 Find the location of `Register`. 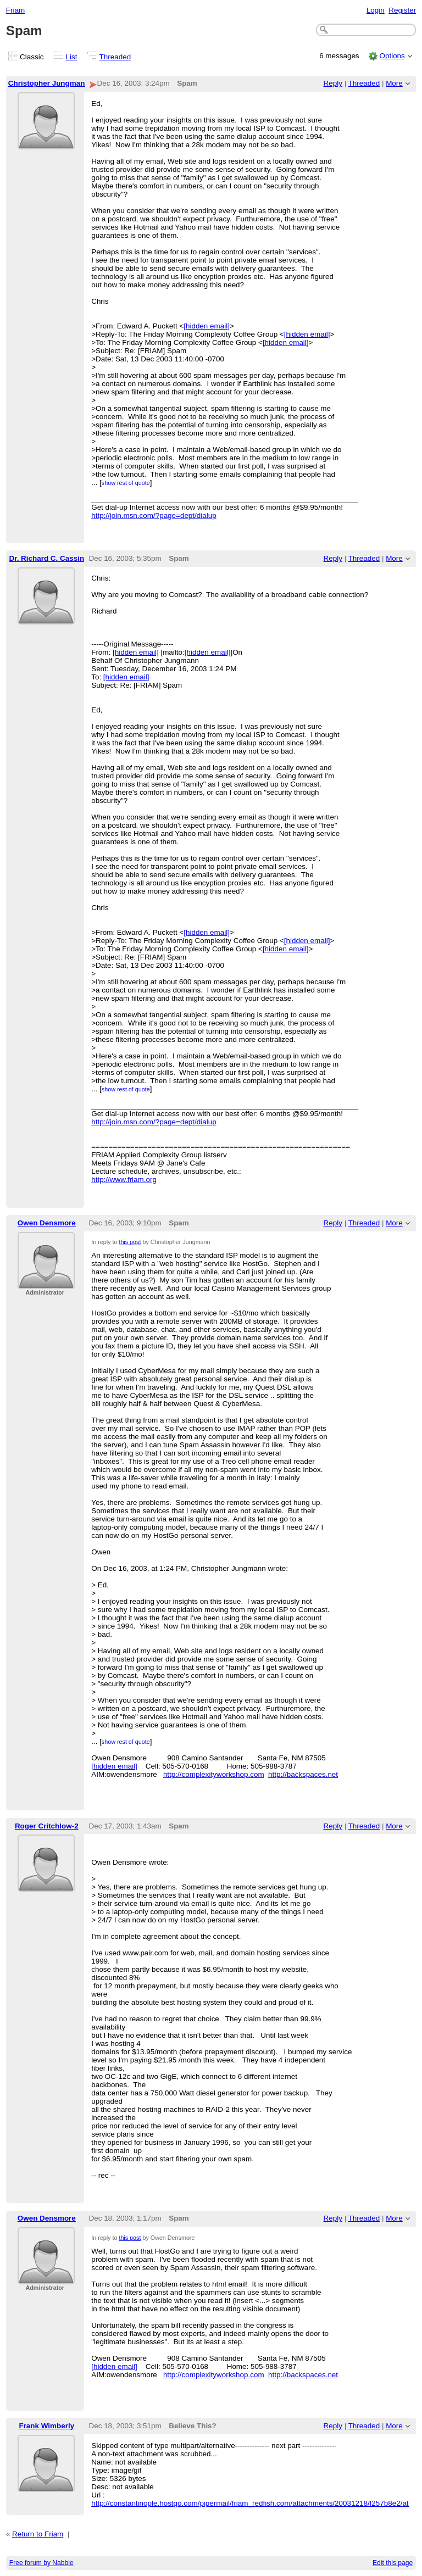

Register is located at coordinates (402, 10).